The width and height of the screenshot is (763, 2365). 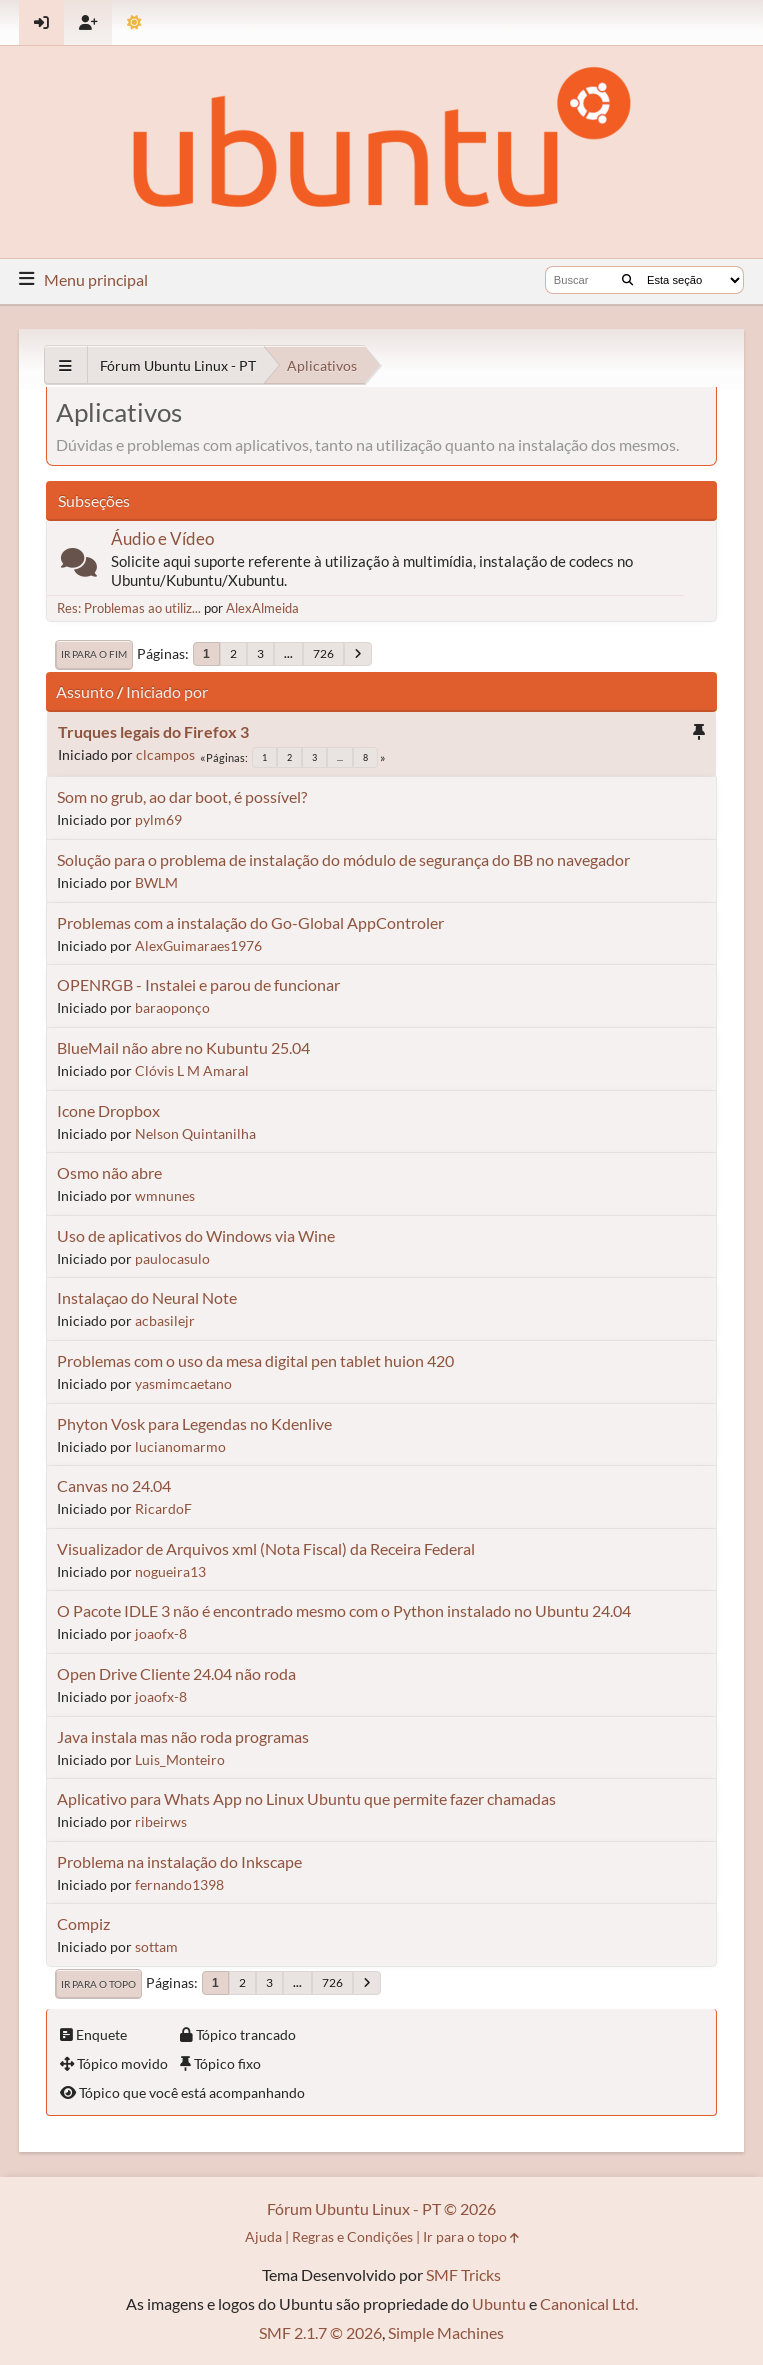 What do you see at coordinates (85, 691) in the screenshot?
I see `Assunto` at bounding box center [85, 691].